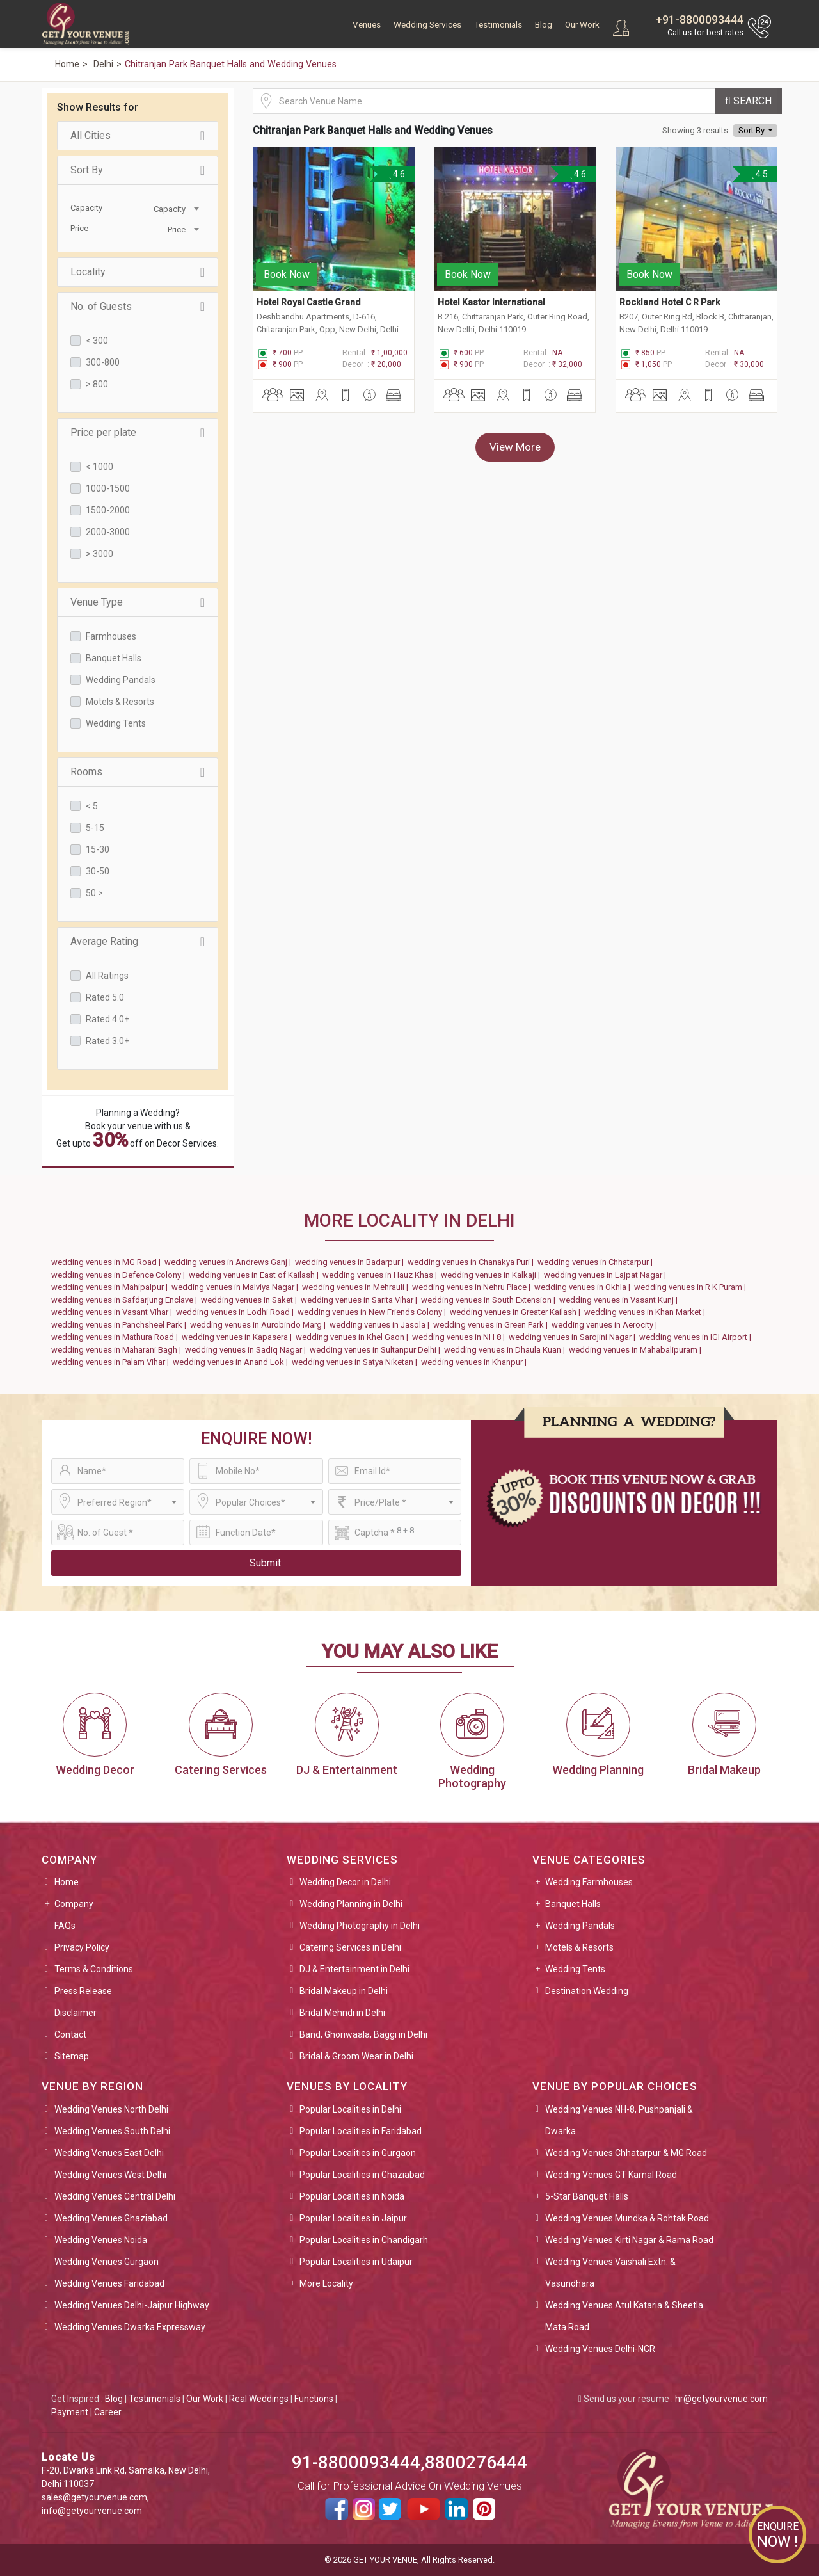 The image size is (819, 2576). What do you see at coordinates (353, 2218) in the screenshot?
I see `Popular Localities in Jaipur` at bounding box center [353, 2218].